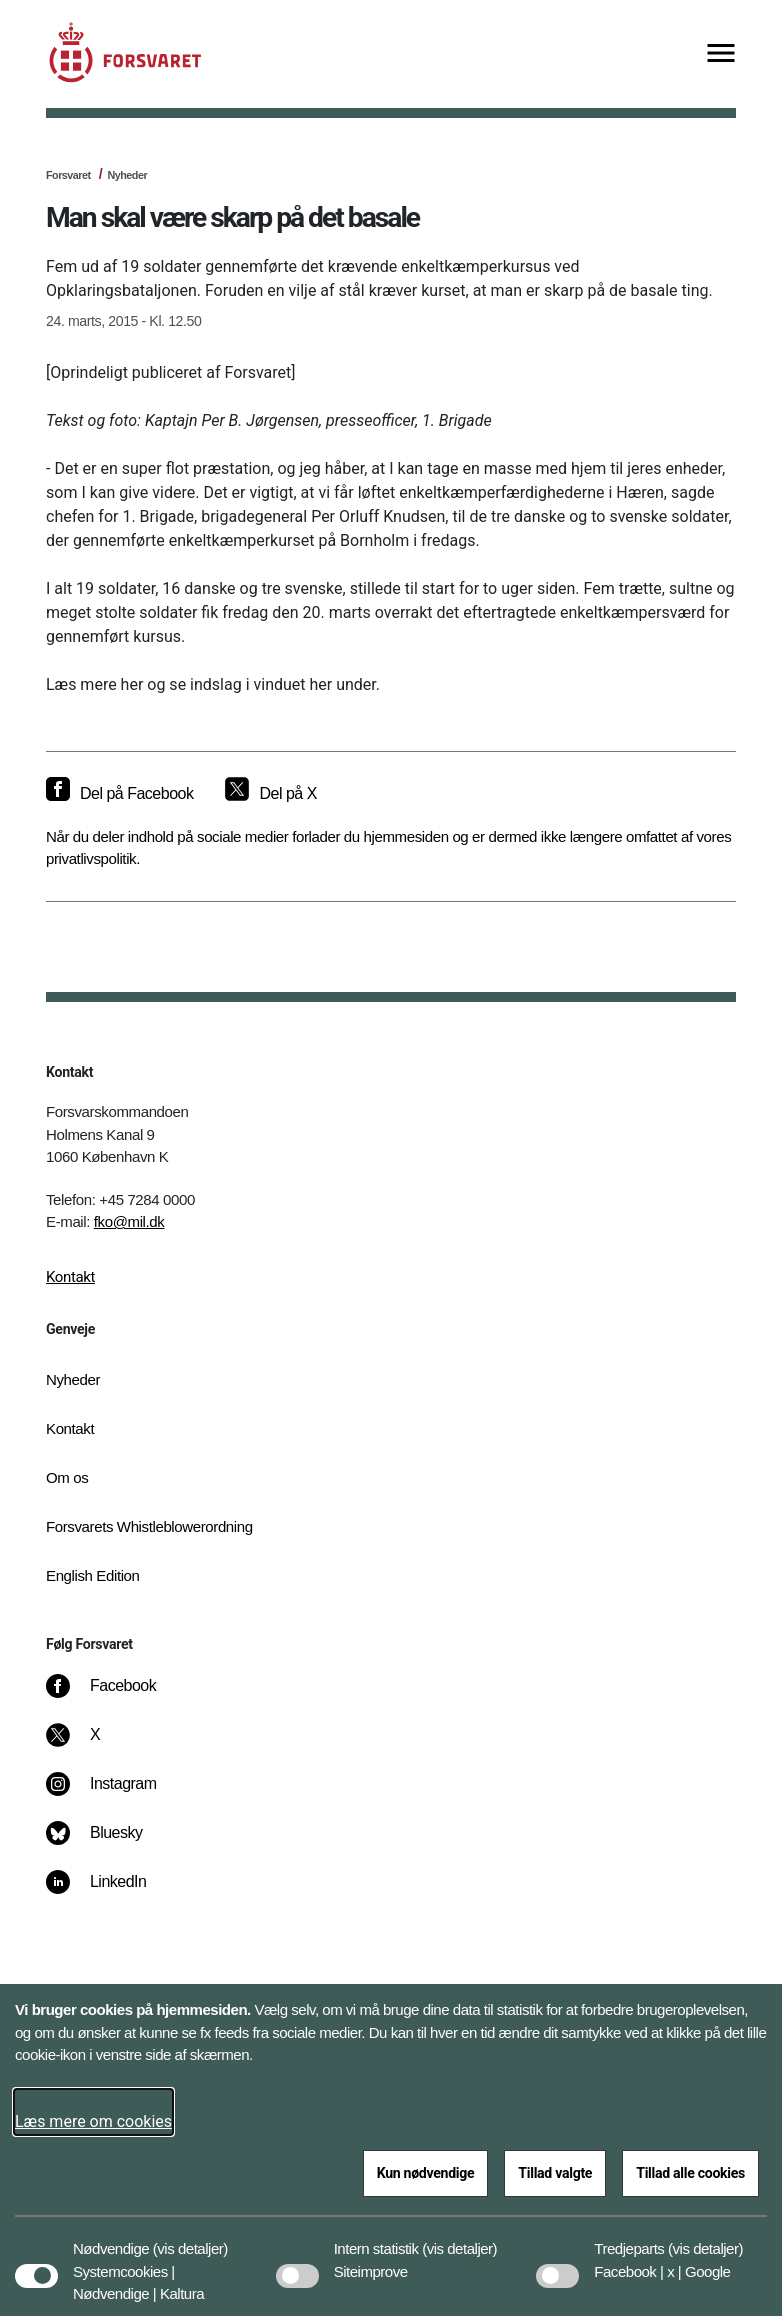 This screenshot has width=782, height=2316. What do you see at coordinates (93, 2121) in the screenshot?
I see `Læs mere om cookies` at bounding box center [93, 2121].